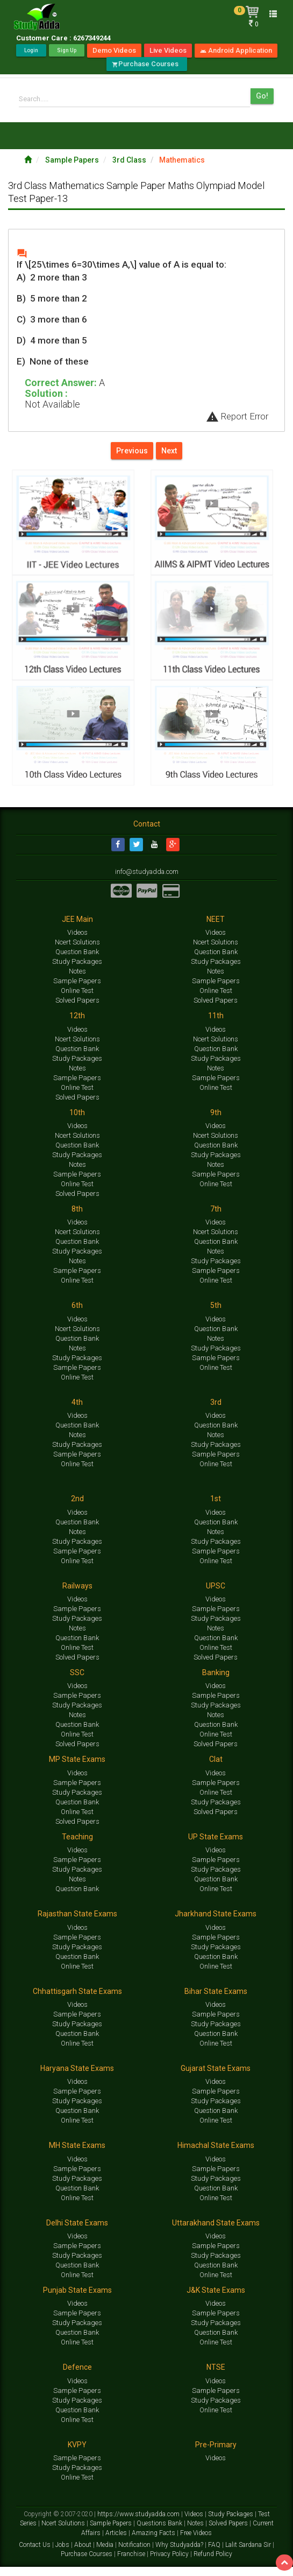 This screenshot has height=2576, width=293. Describe the element at coordinates (213, 2563) in the screenshot. I see `Refund Policy` at that location.